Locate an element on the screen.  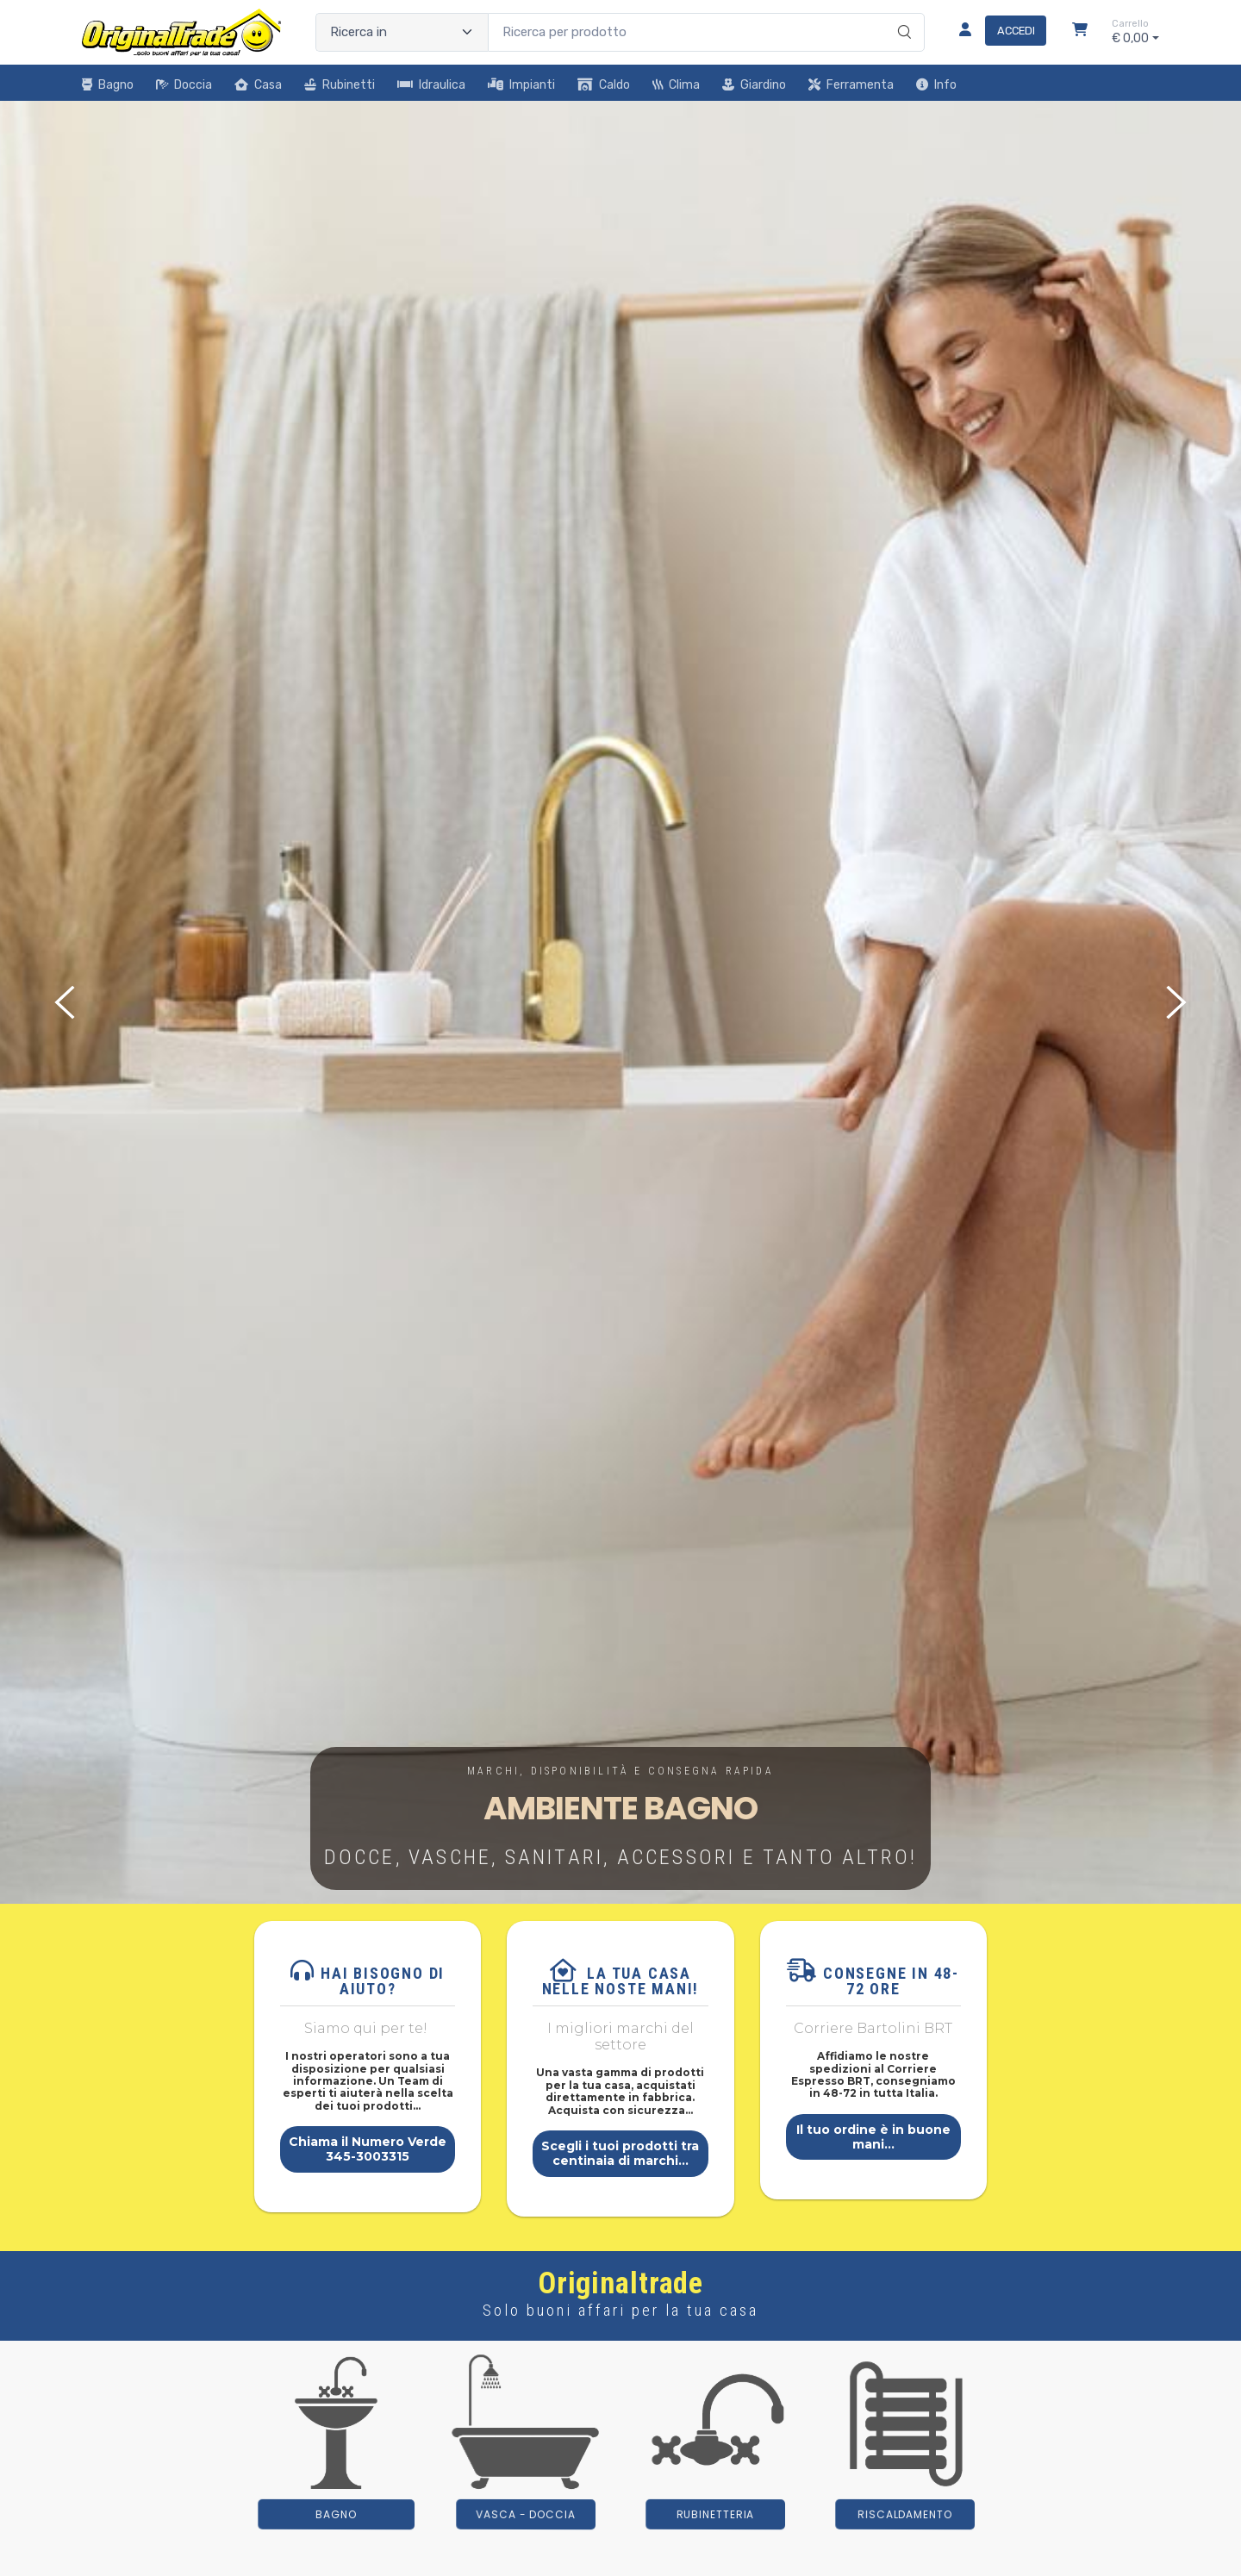
Clima is located at coordinates (676, 85).